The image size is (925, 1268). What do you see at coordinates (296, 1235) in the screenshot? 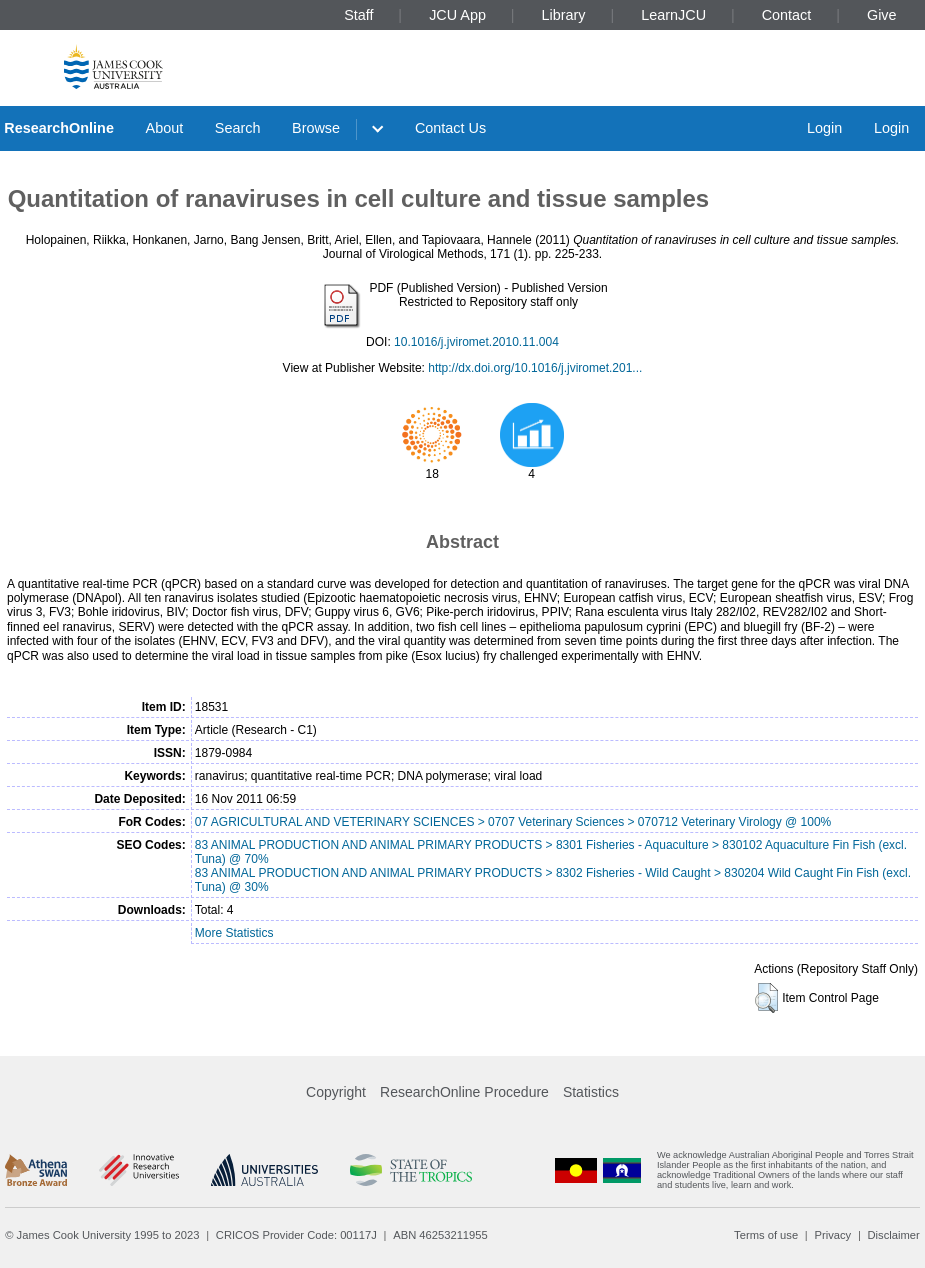
I see `CRICOS Provider Code: 00117J` at bounding box center [296, 1235].